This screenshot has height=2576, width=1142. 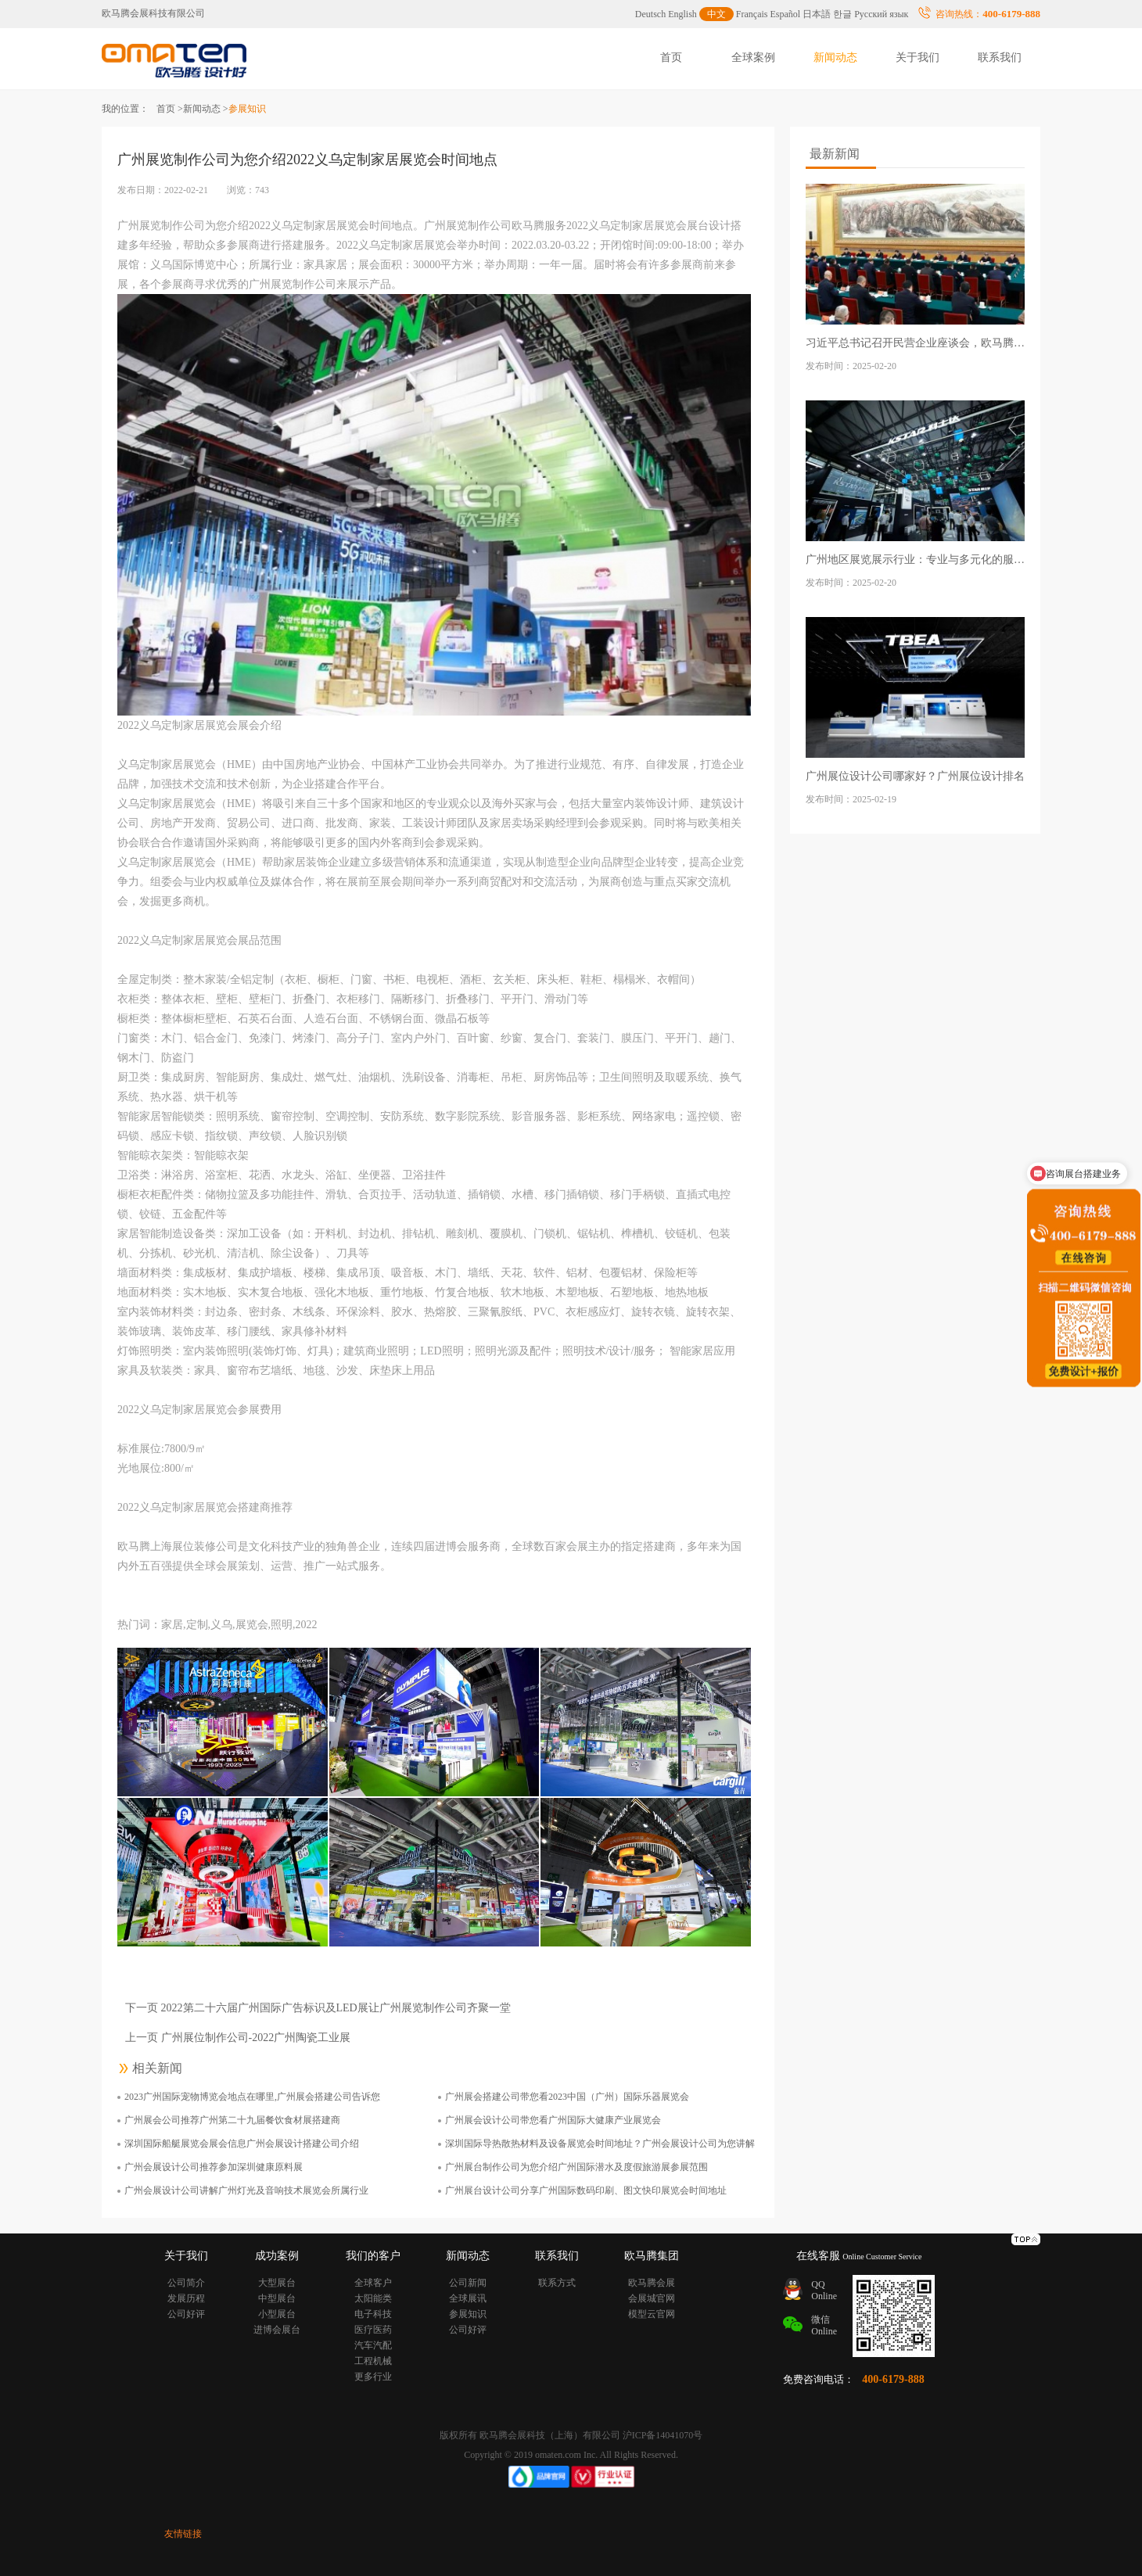 I want to click on 欧马腾会展, so click(x=651, y=2282).